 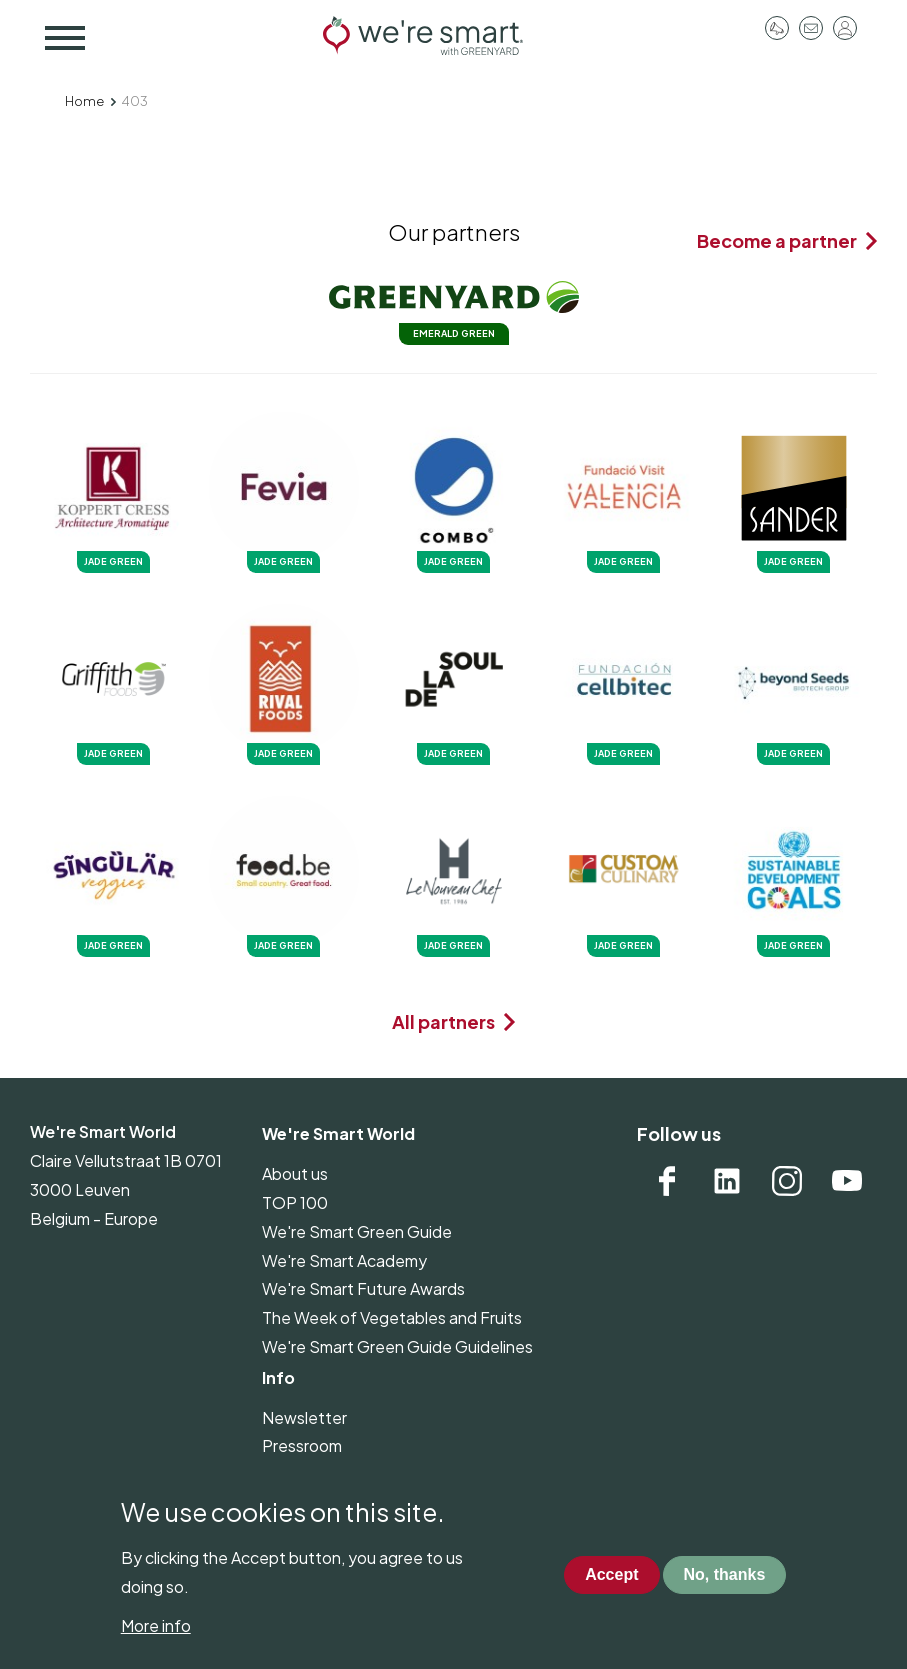 What do you see at coordinates (392, 1317) in the screenshot?
I see `The Week of Vegetables and Fruits` at bounding box center [392, 1317].